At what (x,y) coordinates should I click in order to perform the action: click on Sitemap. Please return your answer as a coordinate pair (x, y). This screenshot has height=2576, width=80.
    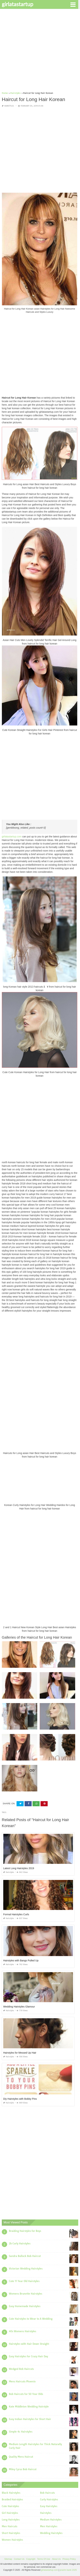
    Looking at the image, I should click on (8, 2559).